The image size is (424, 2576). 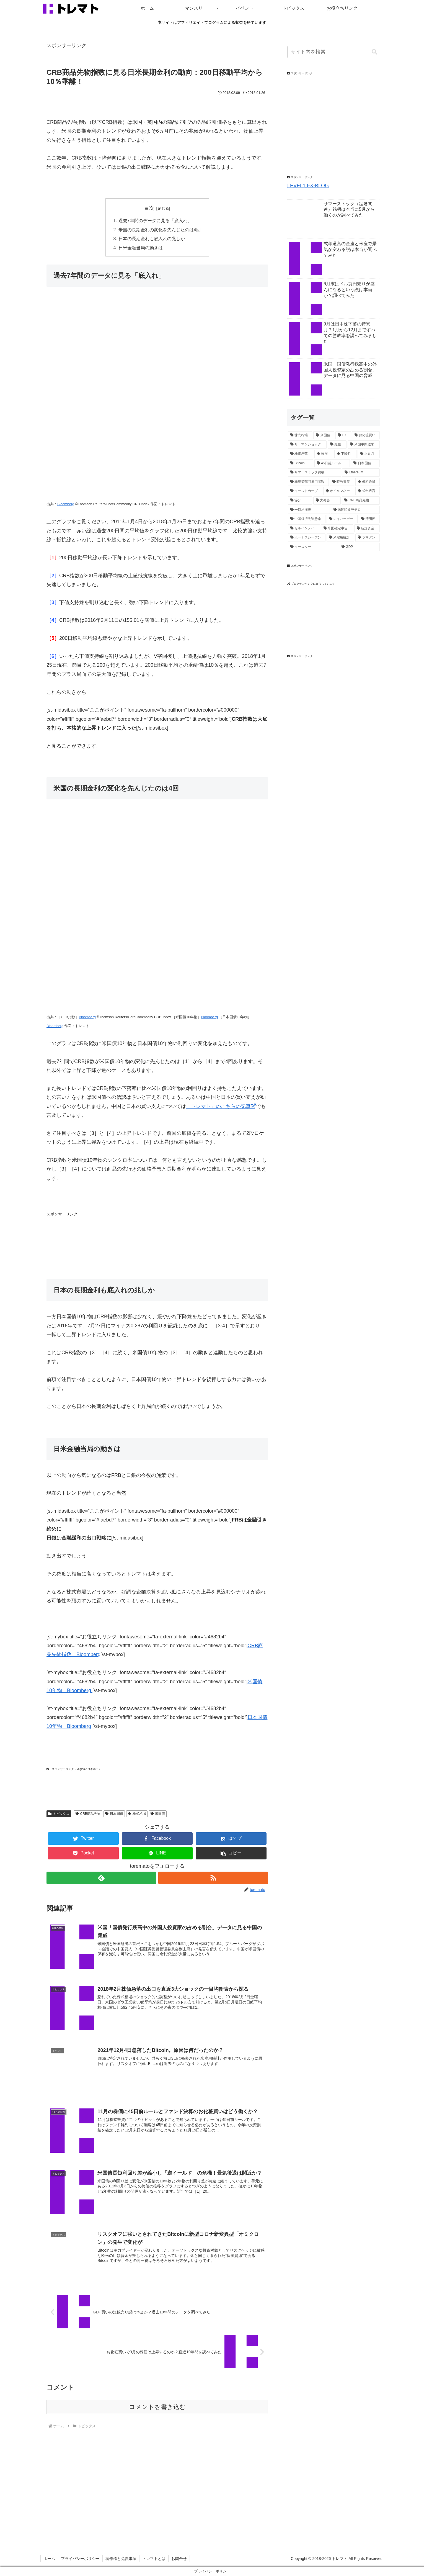 I want to click on 米国の長期金利の変化を先んじたのは4回, so click(x=159, y=229).